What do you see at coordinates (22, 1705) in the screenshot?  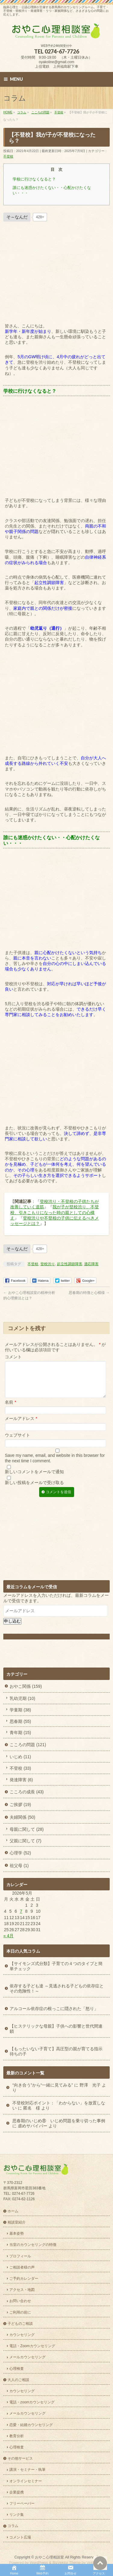 I see `乳幼児期 (10)` at bounding box center [22, 1705].